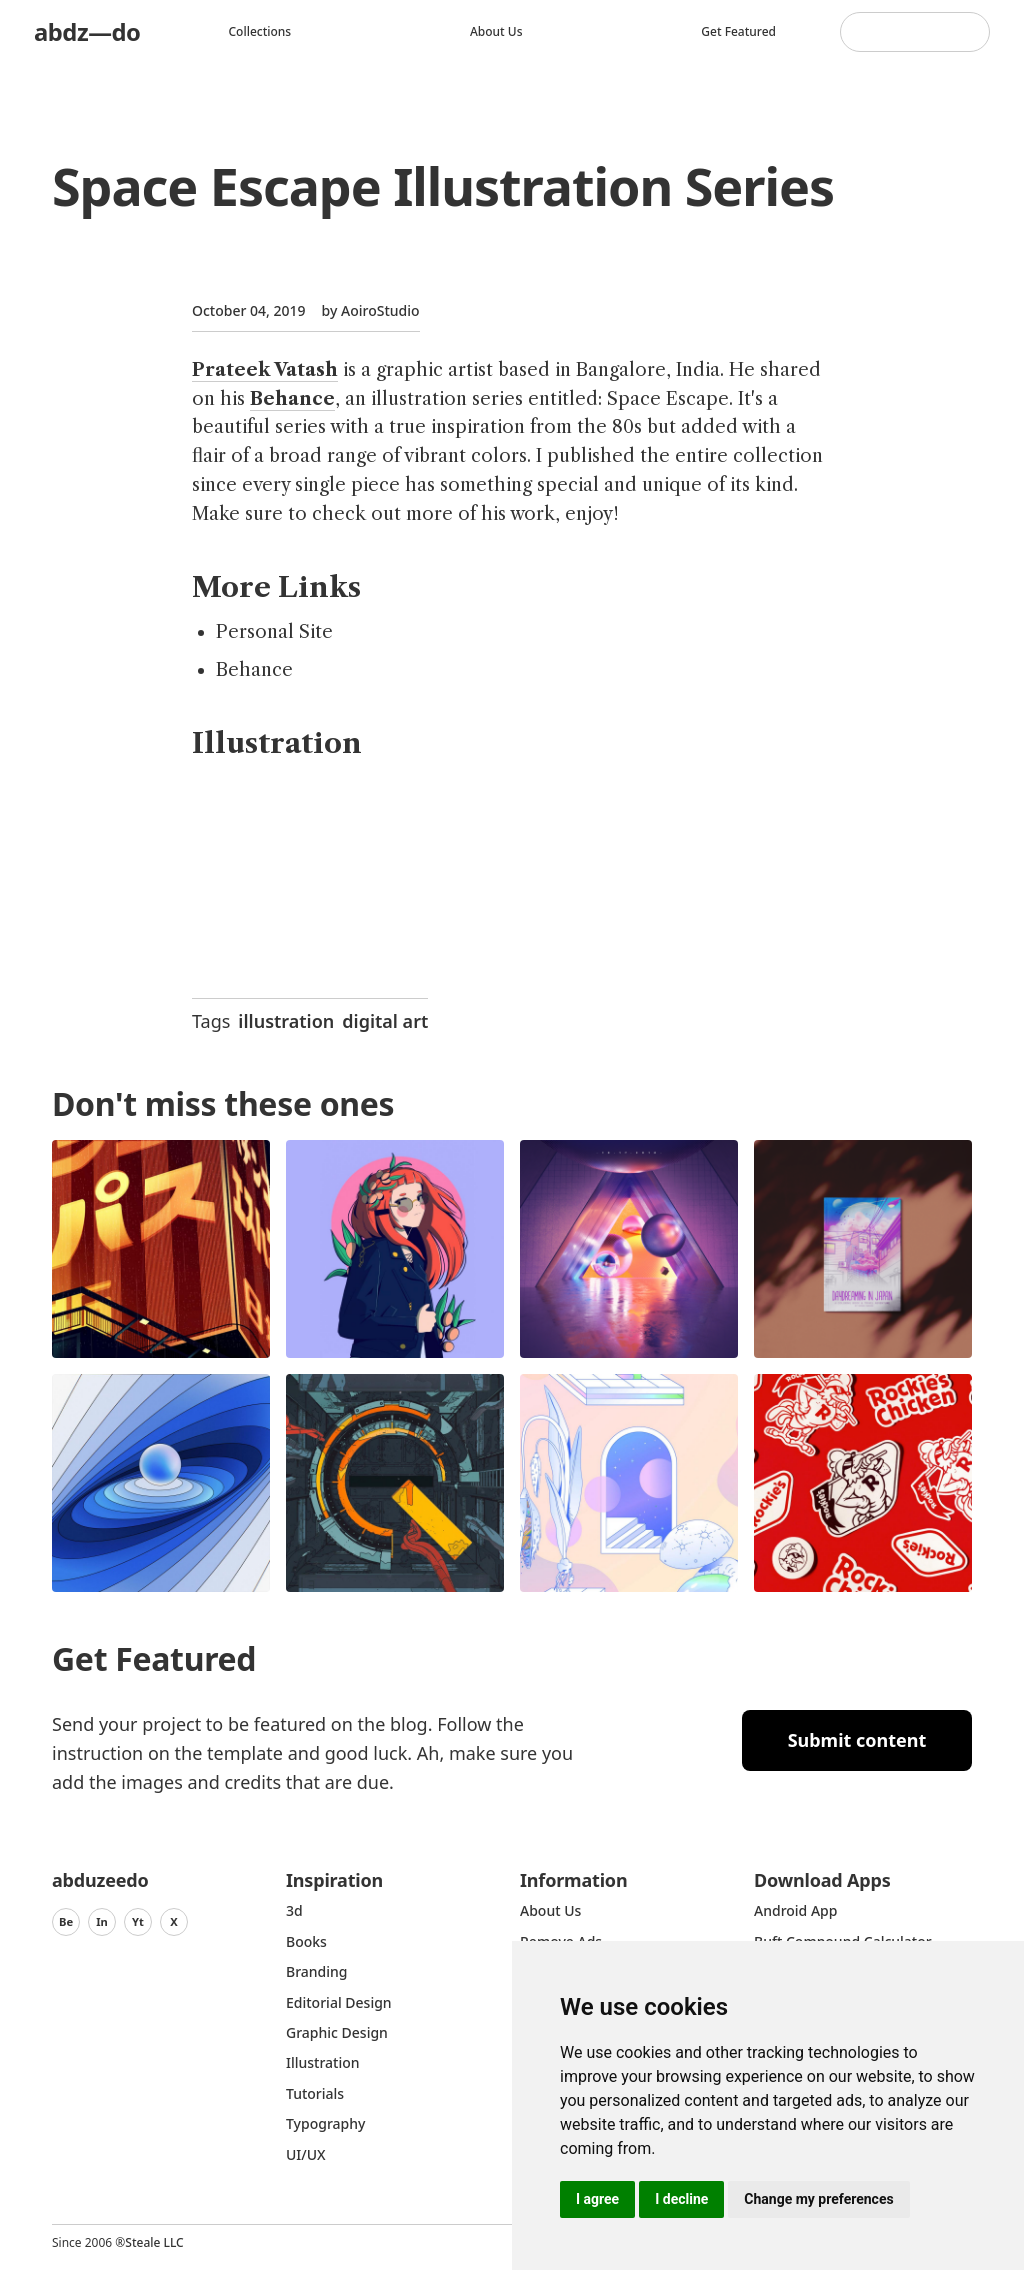 This screenshot has width=1024, height=2270. I want to click on Editorial Design, so click(339, 2002).